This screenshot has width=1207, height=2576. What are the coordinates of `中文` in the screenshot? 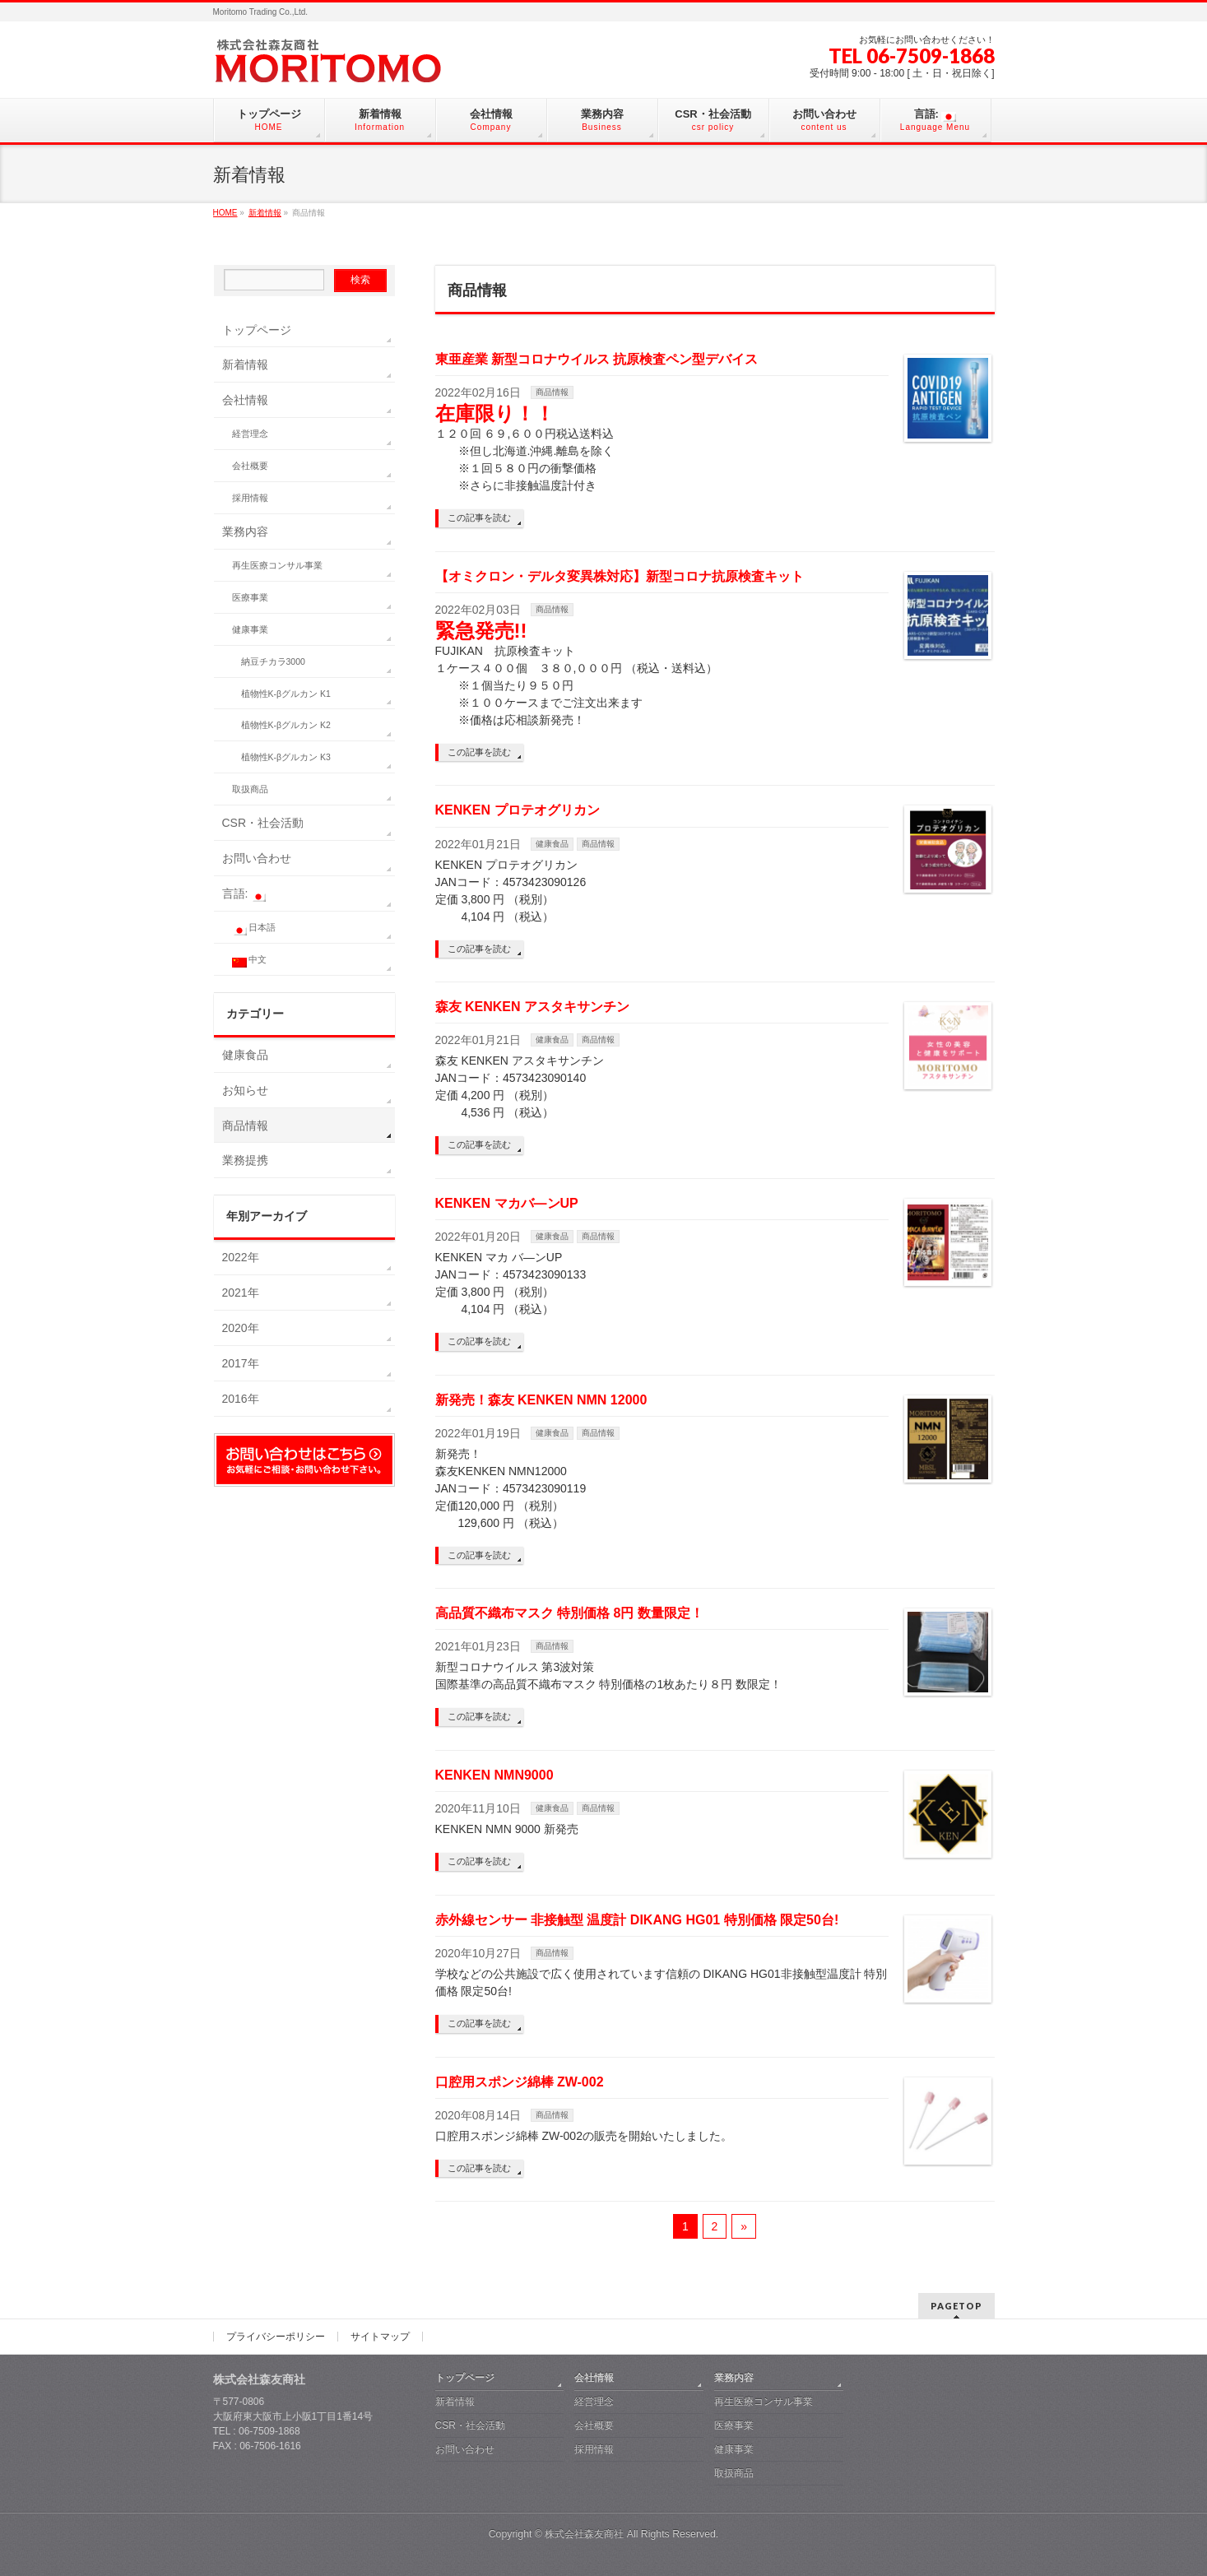 It's located at (249, 961).